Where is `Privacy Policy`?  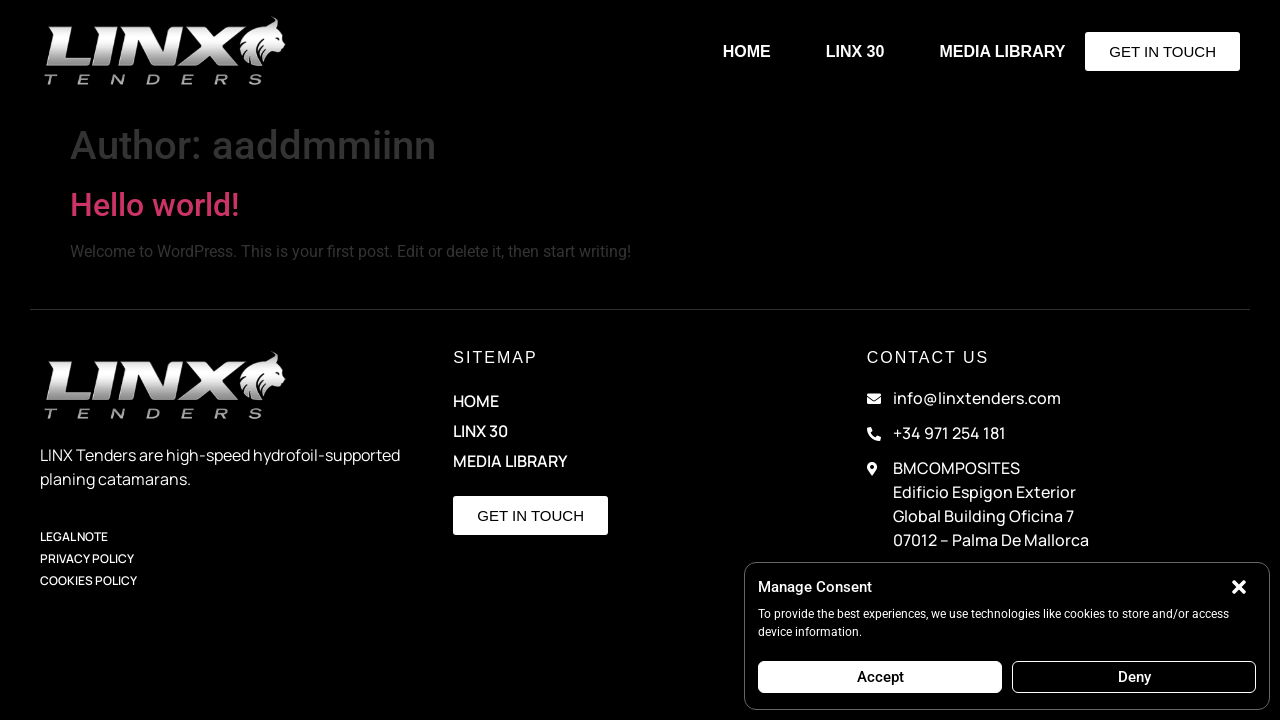 Privacy Policy is located at coordinates (87, 558).